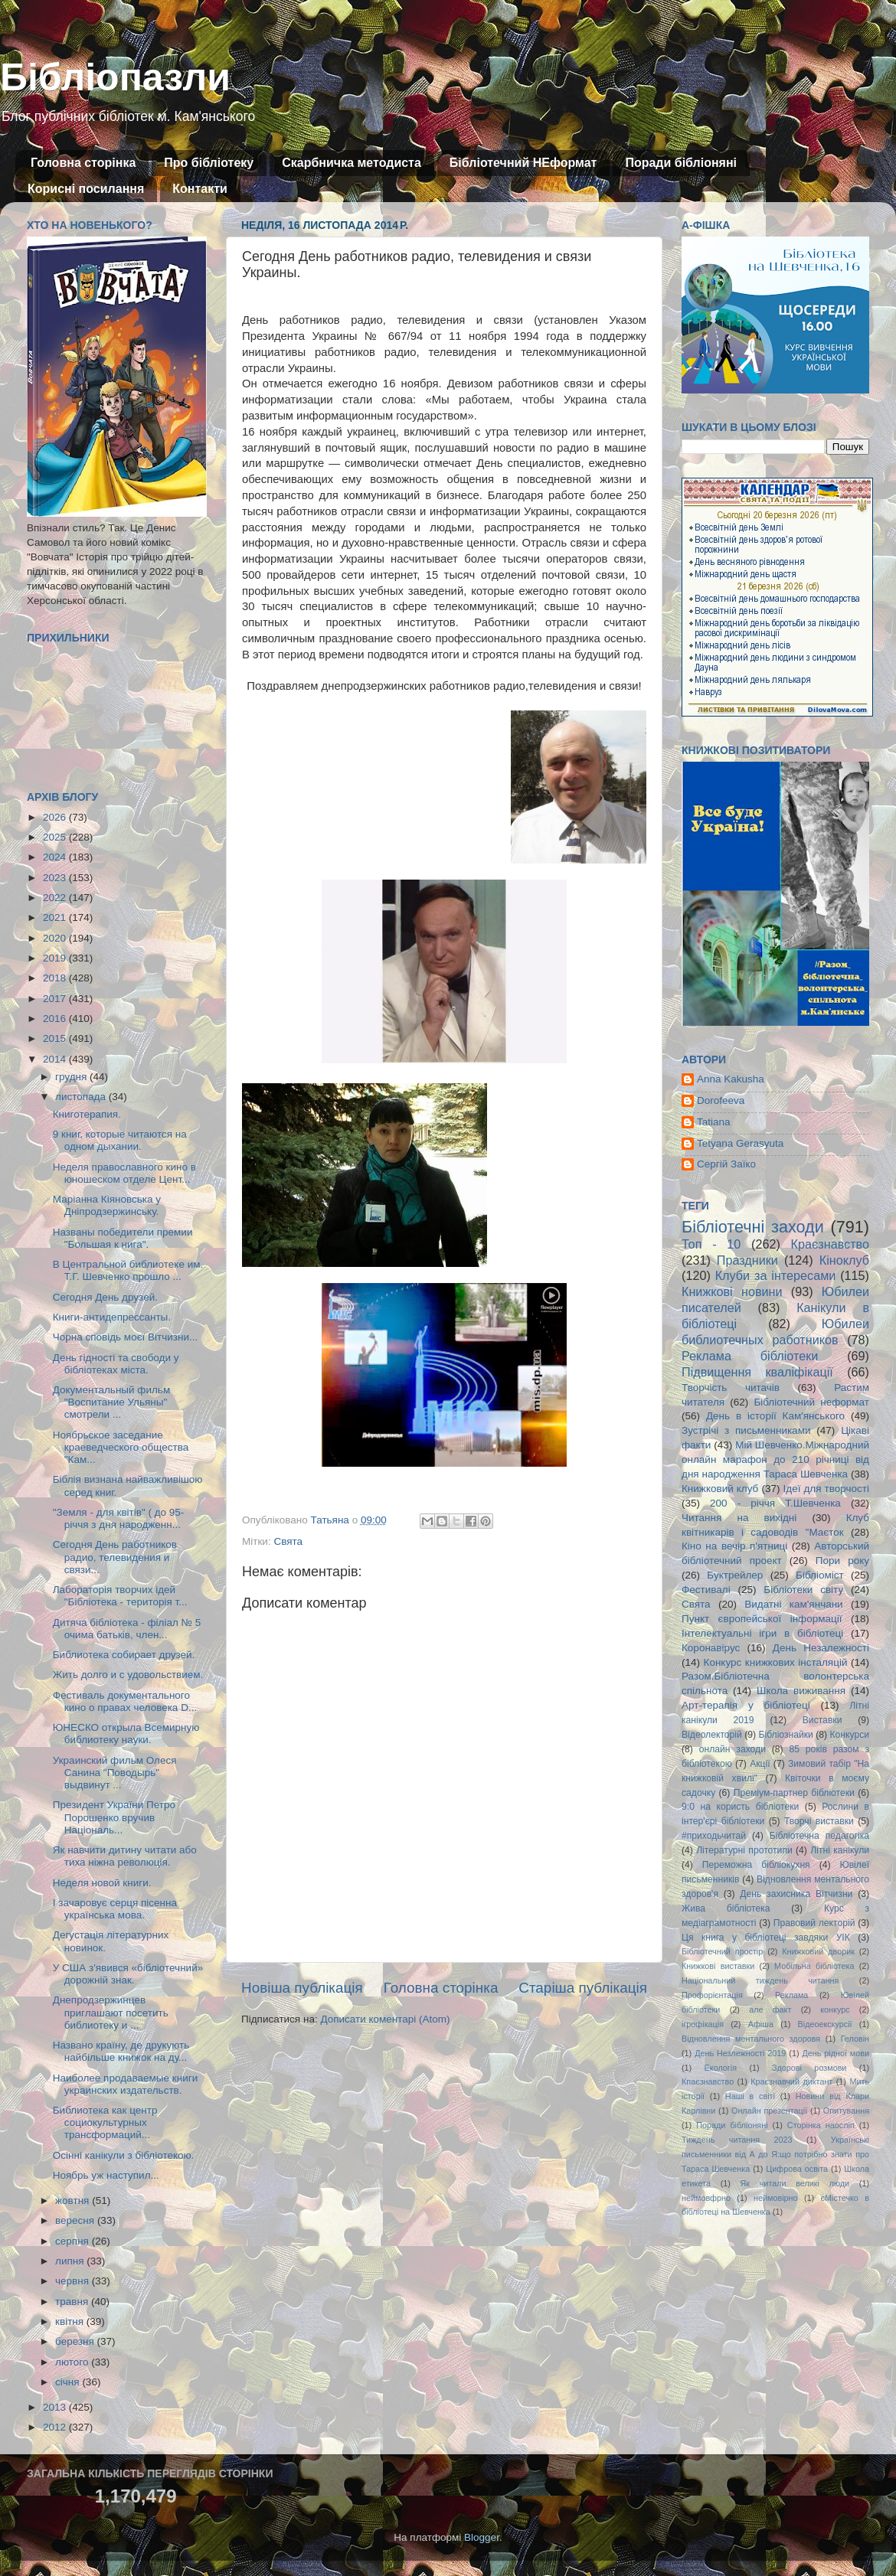 The height and width of the screenshot is (2576, 896). I want to click on Бібліотечний простір, so click(722, 1951).